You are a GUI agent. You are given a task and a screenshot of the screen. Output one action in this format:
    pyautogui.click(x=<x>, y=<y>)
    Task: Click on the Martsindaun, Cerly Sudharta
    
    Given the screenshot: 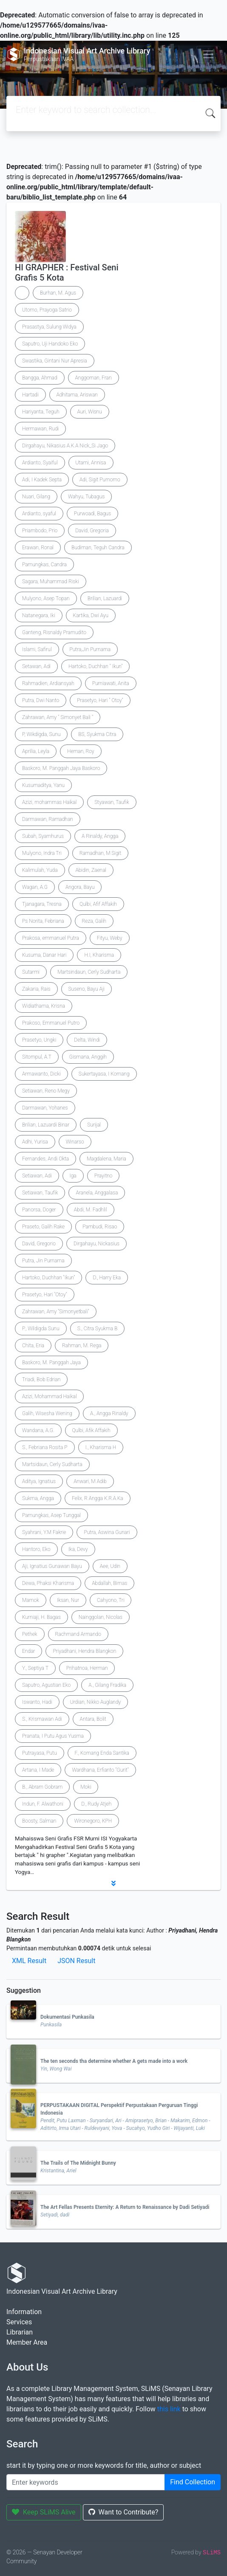 What is the action you would take?
    pyautogui.click(x=88, y=972)
    